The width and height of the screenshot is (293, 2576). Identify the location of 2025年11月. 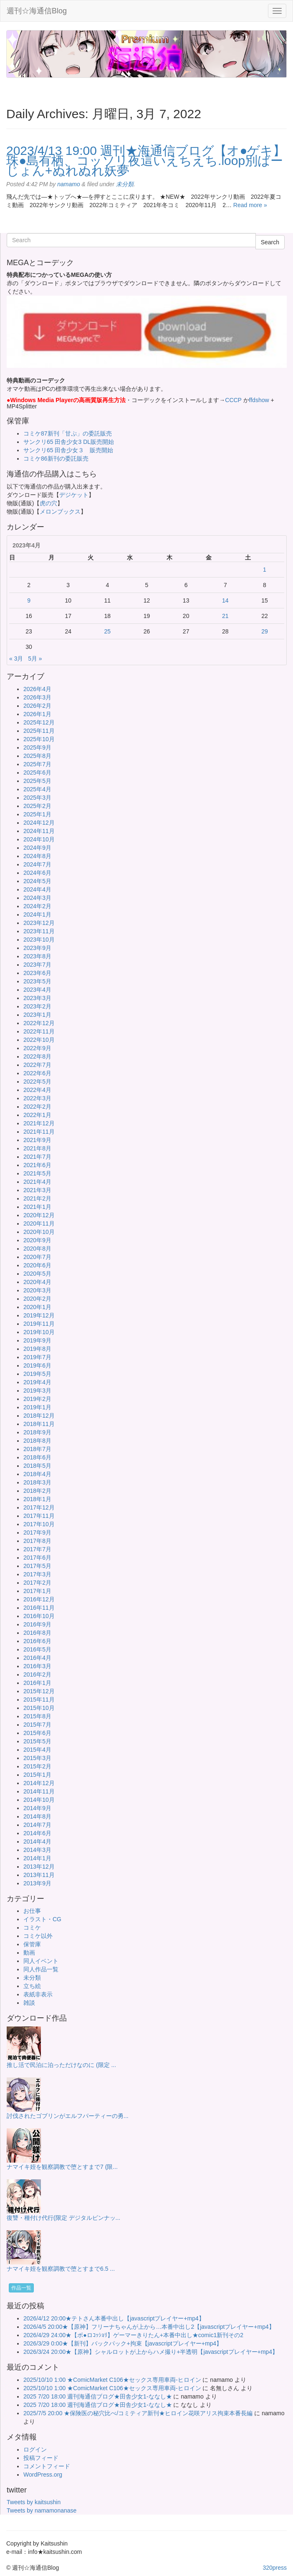
(39, 730).